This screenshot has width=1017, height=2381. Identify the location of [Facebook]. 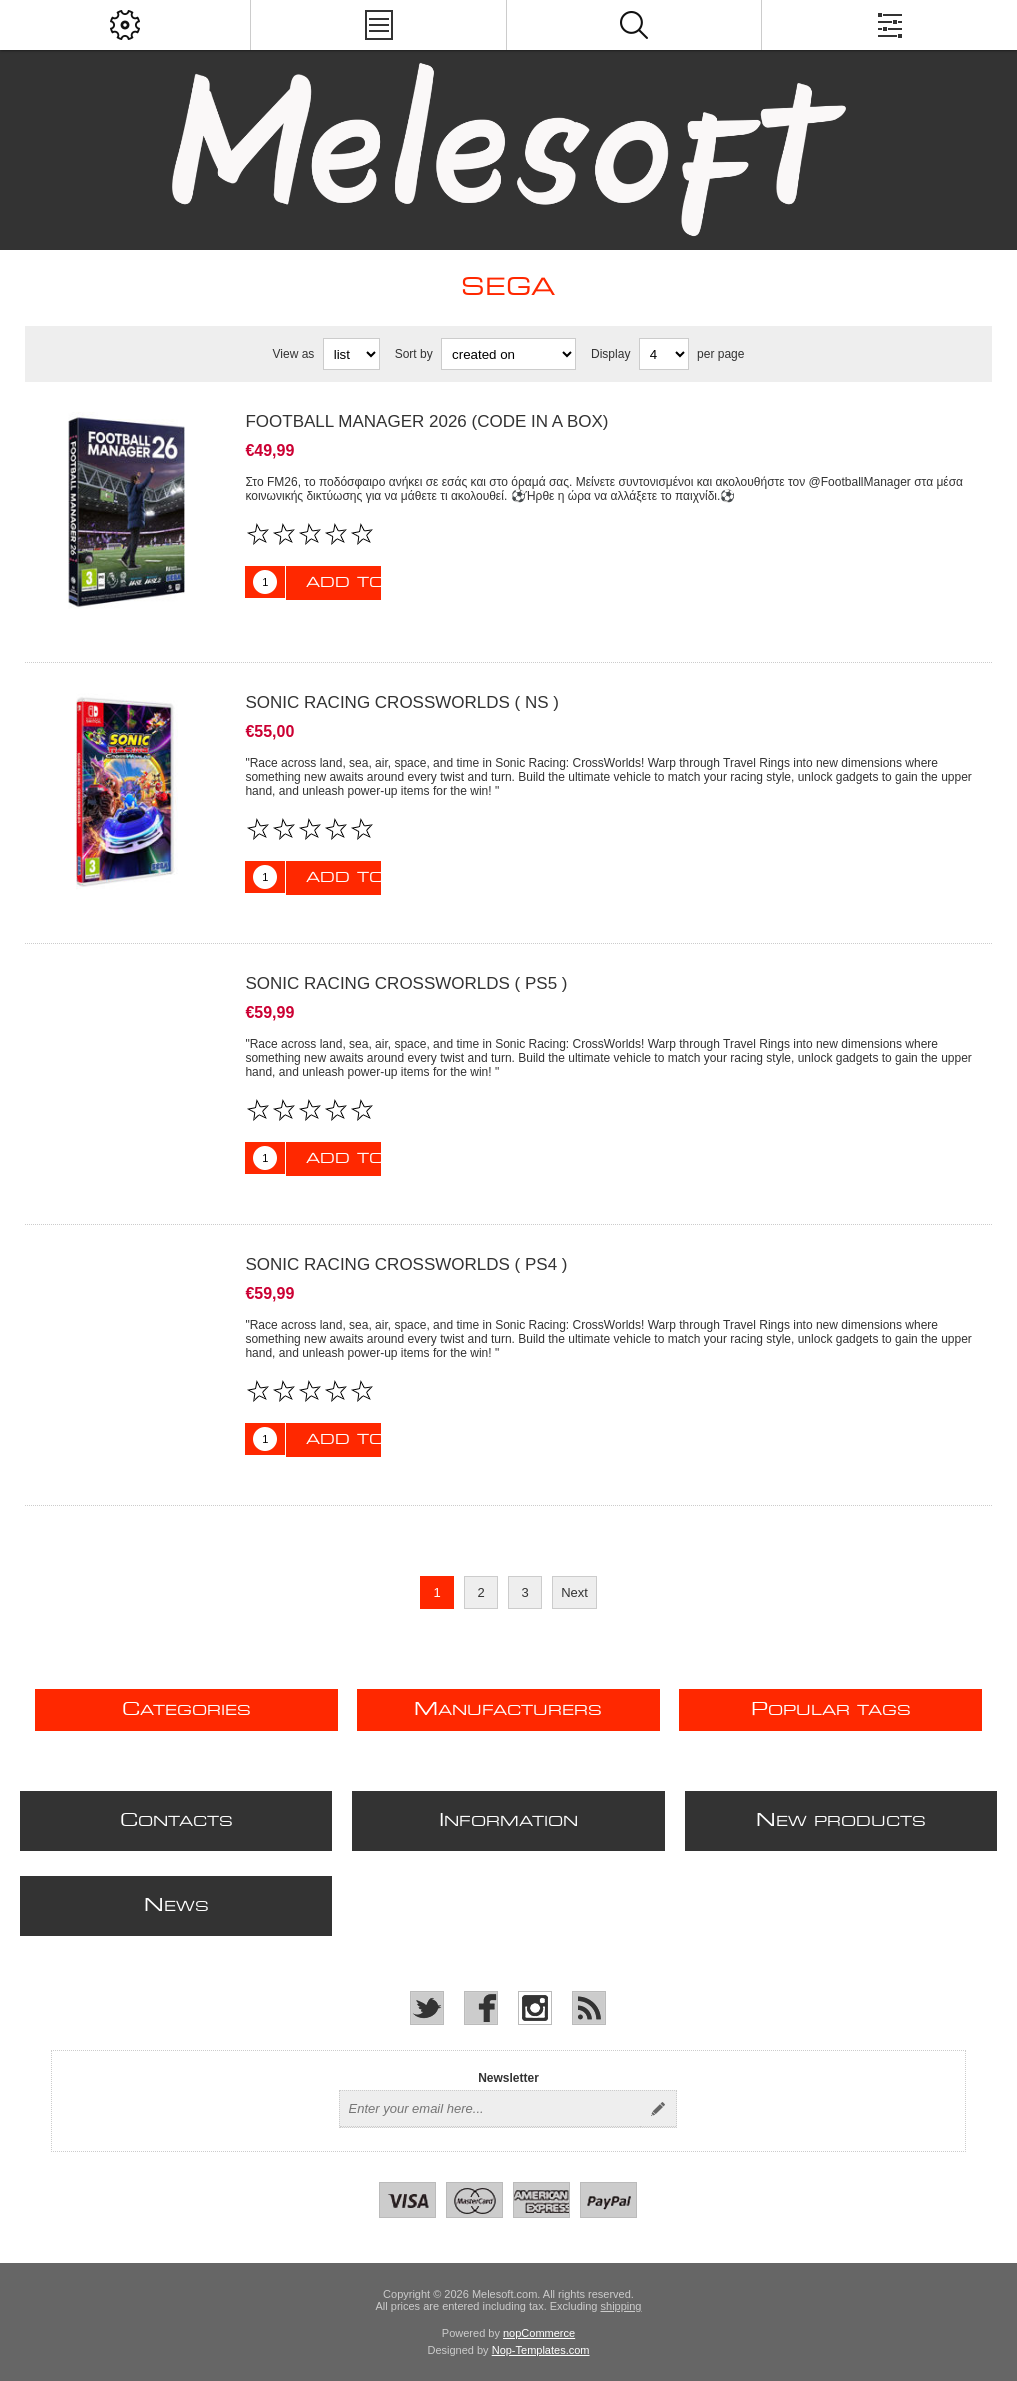
(481, 2008).